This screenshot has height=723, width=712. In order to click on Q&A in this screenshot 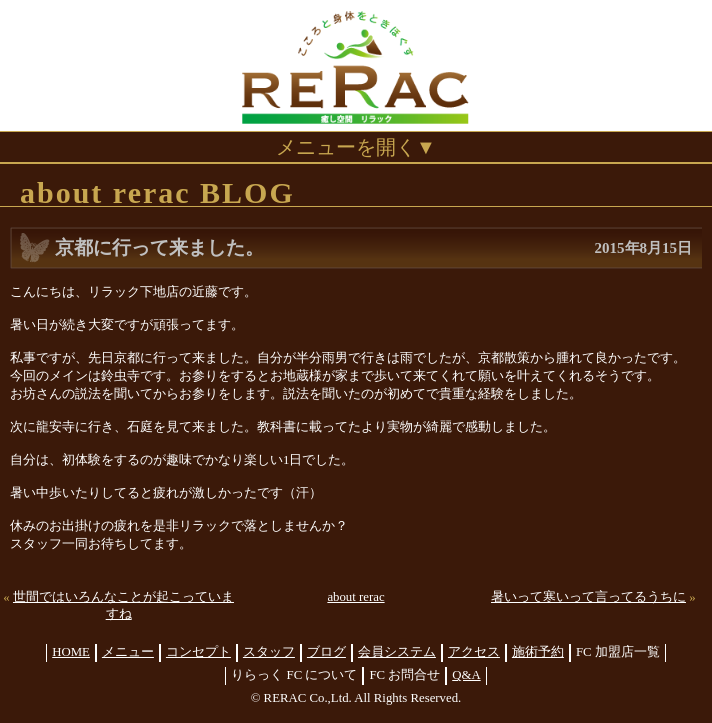, I will do `click(466, 675)`.